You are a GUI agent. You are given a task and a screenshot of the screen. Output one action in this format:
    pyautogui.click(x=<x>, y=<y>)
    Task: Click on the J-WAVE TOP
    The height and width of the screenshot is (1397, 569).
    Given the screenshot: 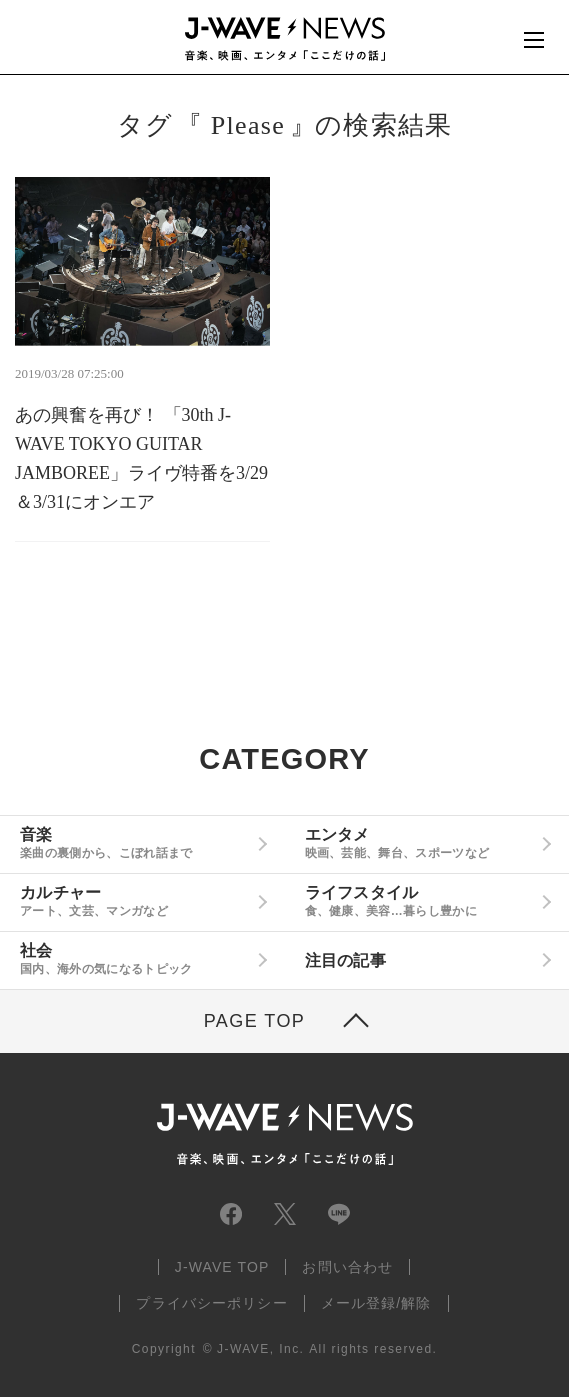 What is the action you would take?
    pyautogui.click(x=222, y=1267)
    